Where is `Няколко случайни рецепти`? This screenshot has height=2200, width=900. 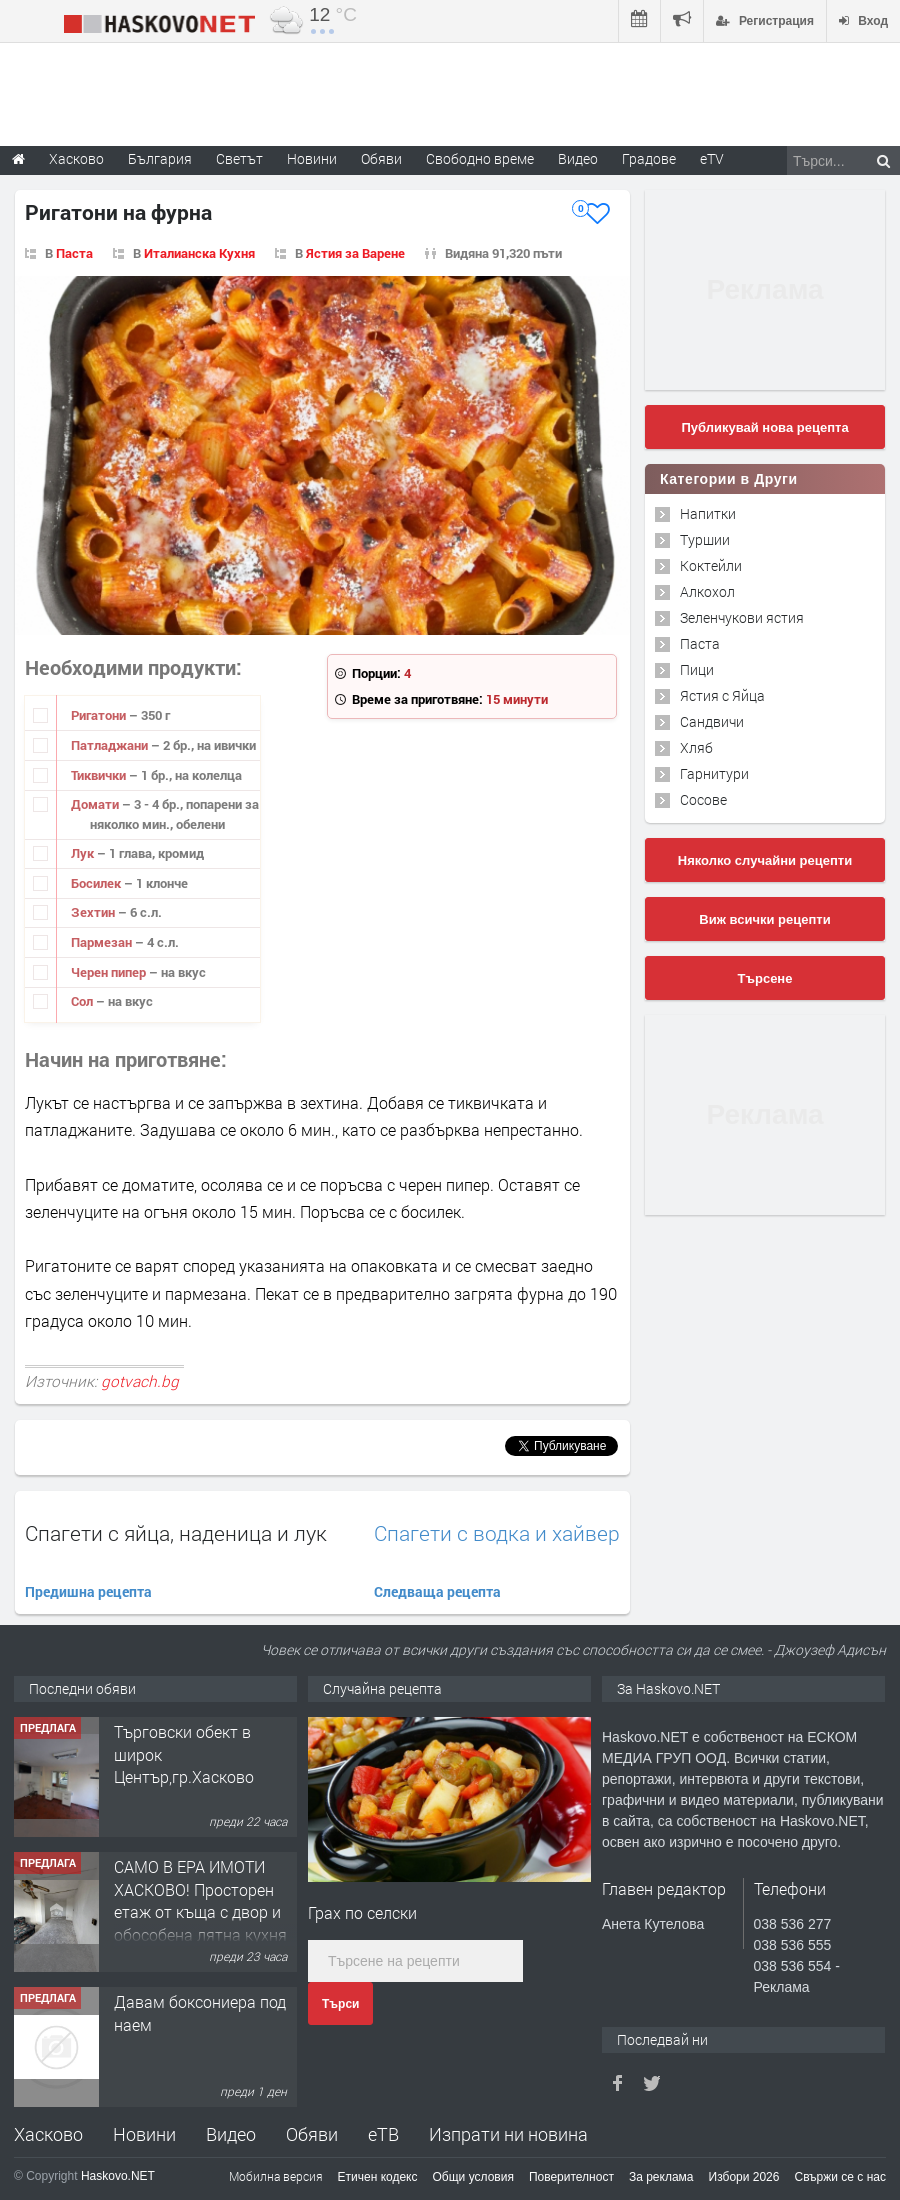
Няколко случайни рецепти is located at coordinates (765, 860).